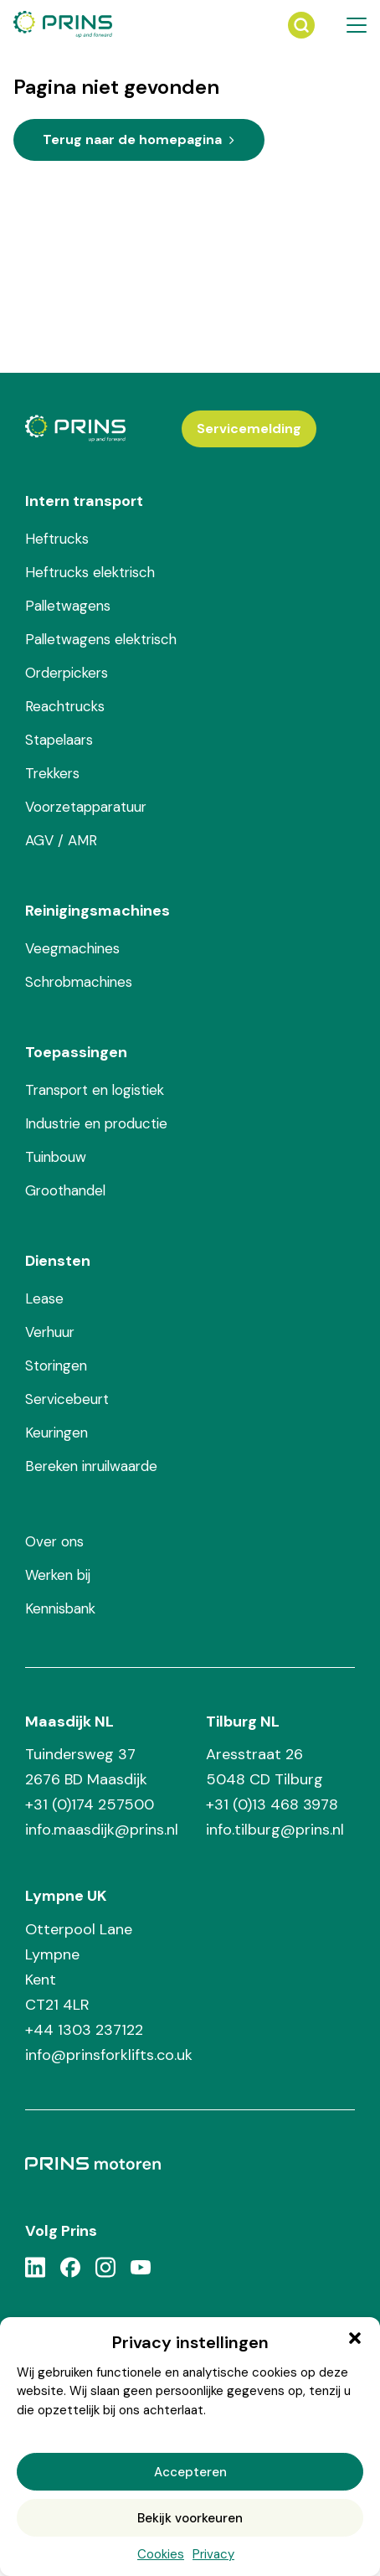 The image size is (380, 2576). Describe the element at coordinates (301, 25) in the screenshot. I see `[Zoeken]` at that location.